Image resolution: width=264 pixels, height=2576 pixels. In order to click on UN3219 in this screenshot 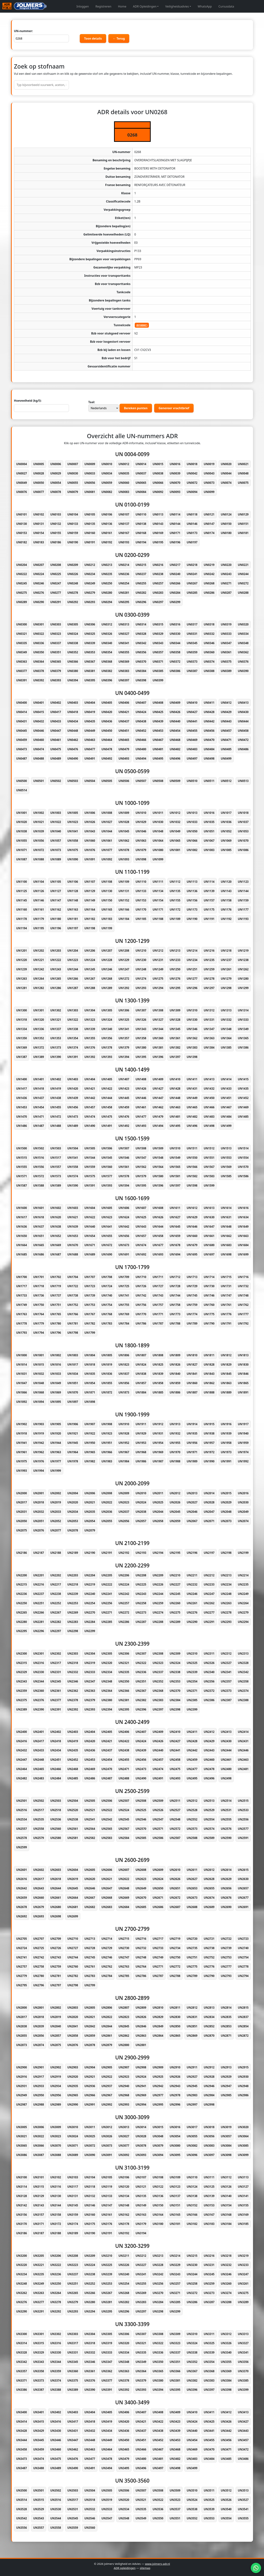, I will do `click(243, 2256)`.